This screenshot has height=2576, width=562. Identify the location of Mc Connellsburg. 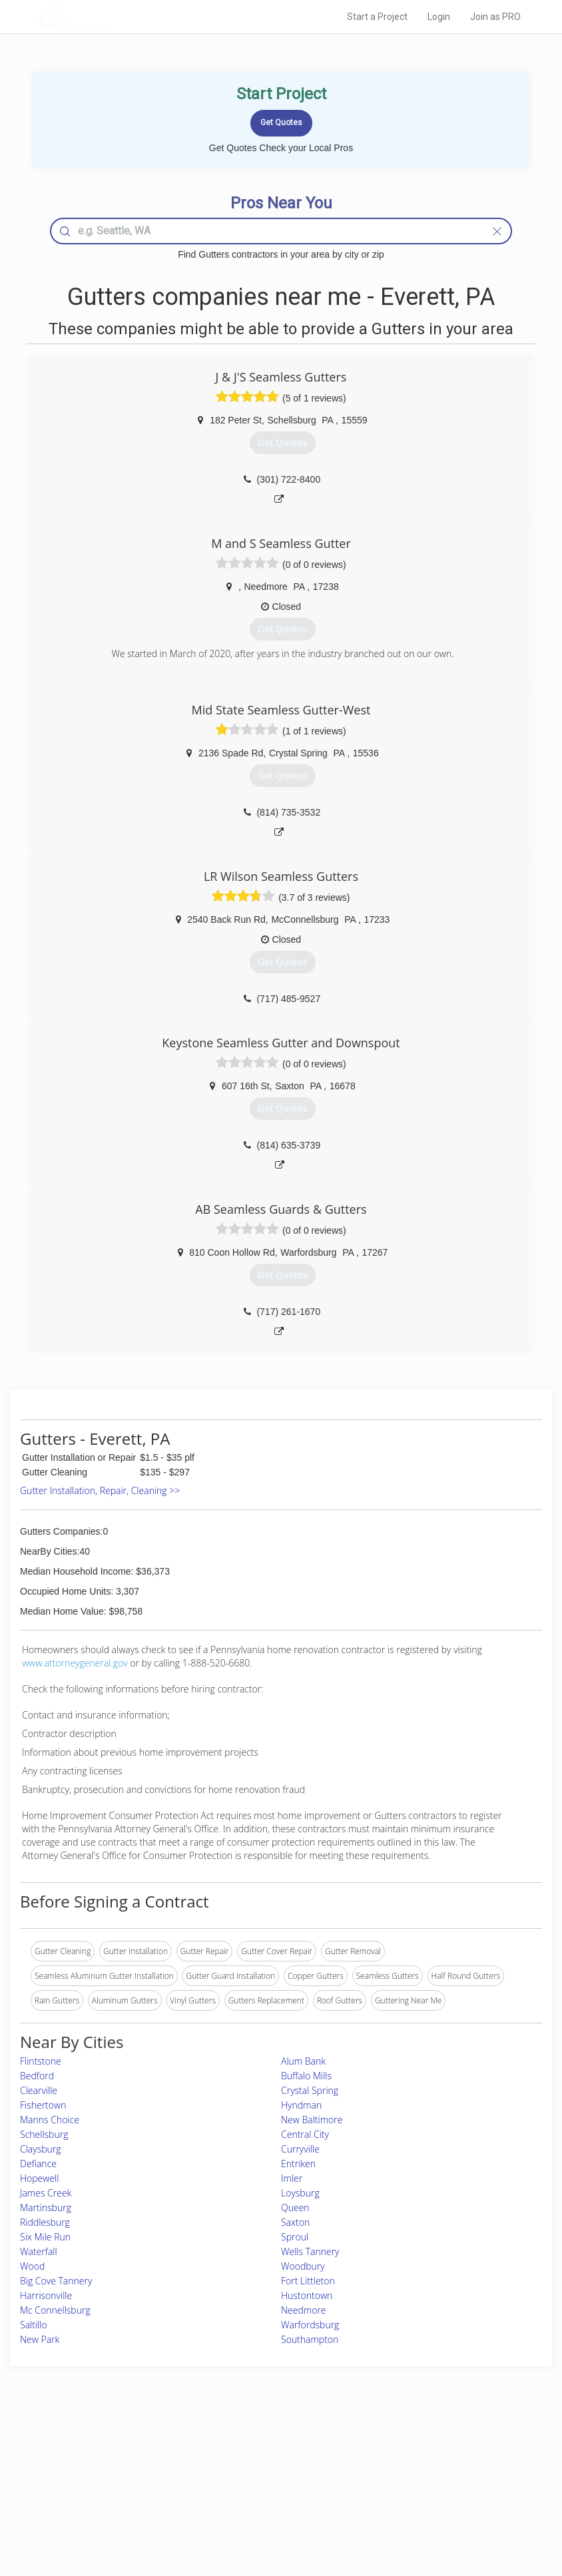
(55, 2310).